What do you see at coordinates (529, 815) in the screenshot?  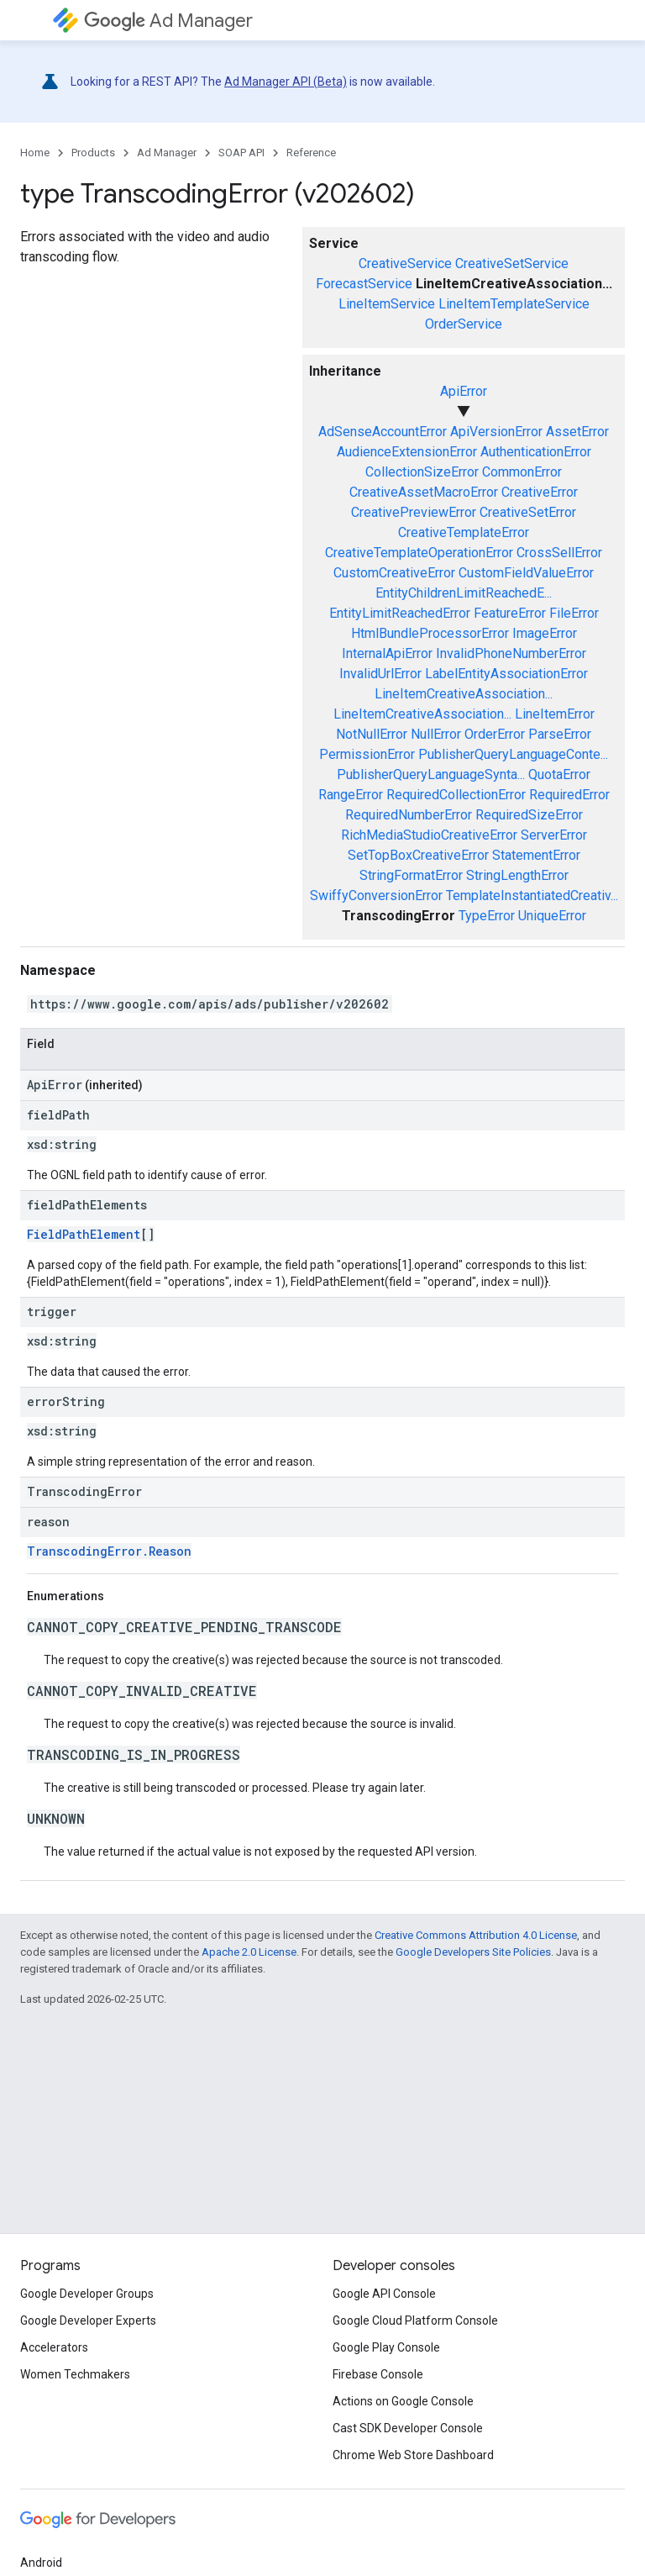 I see `RequiredSizeError` at bounding box center [529, 815].